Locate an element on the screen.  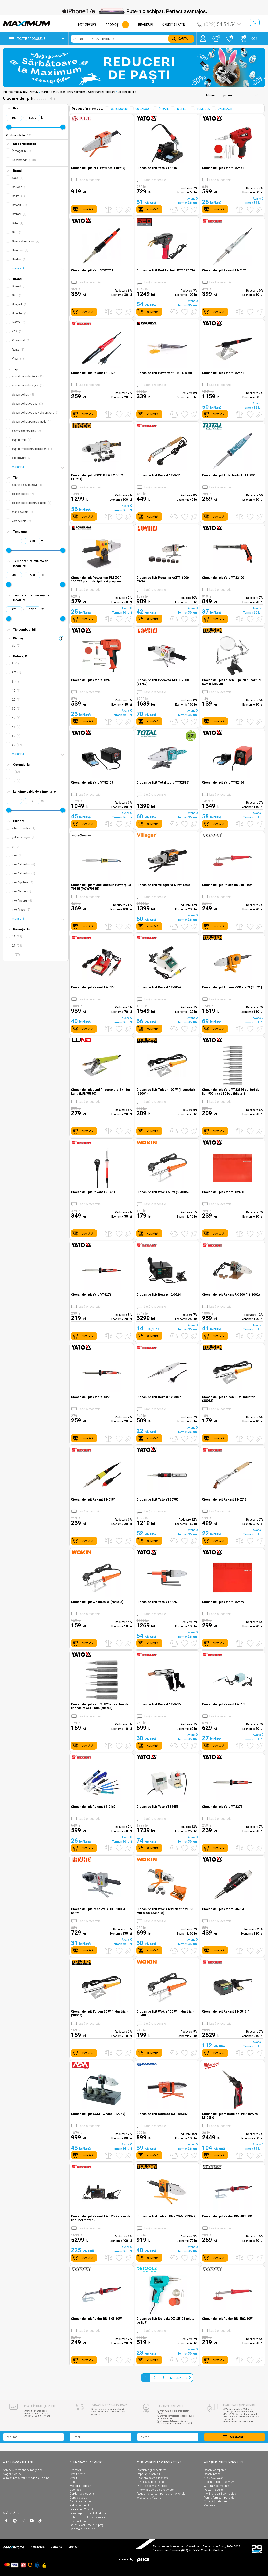
Magazin online is located at coordinates (12, 2474).